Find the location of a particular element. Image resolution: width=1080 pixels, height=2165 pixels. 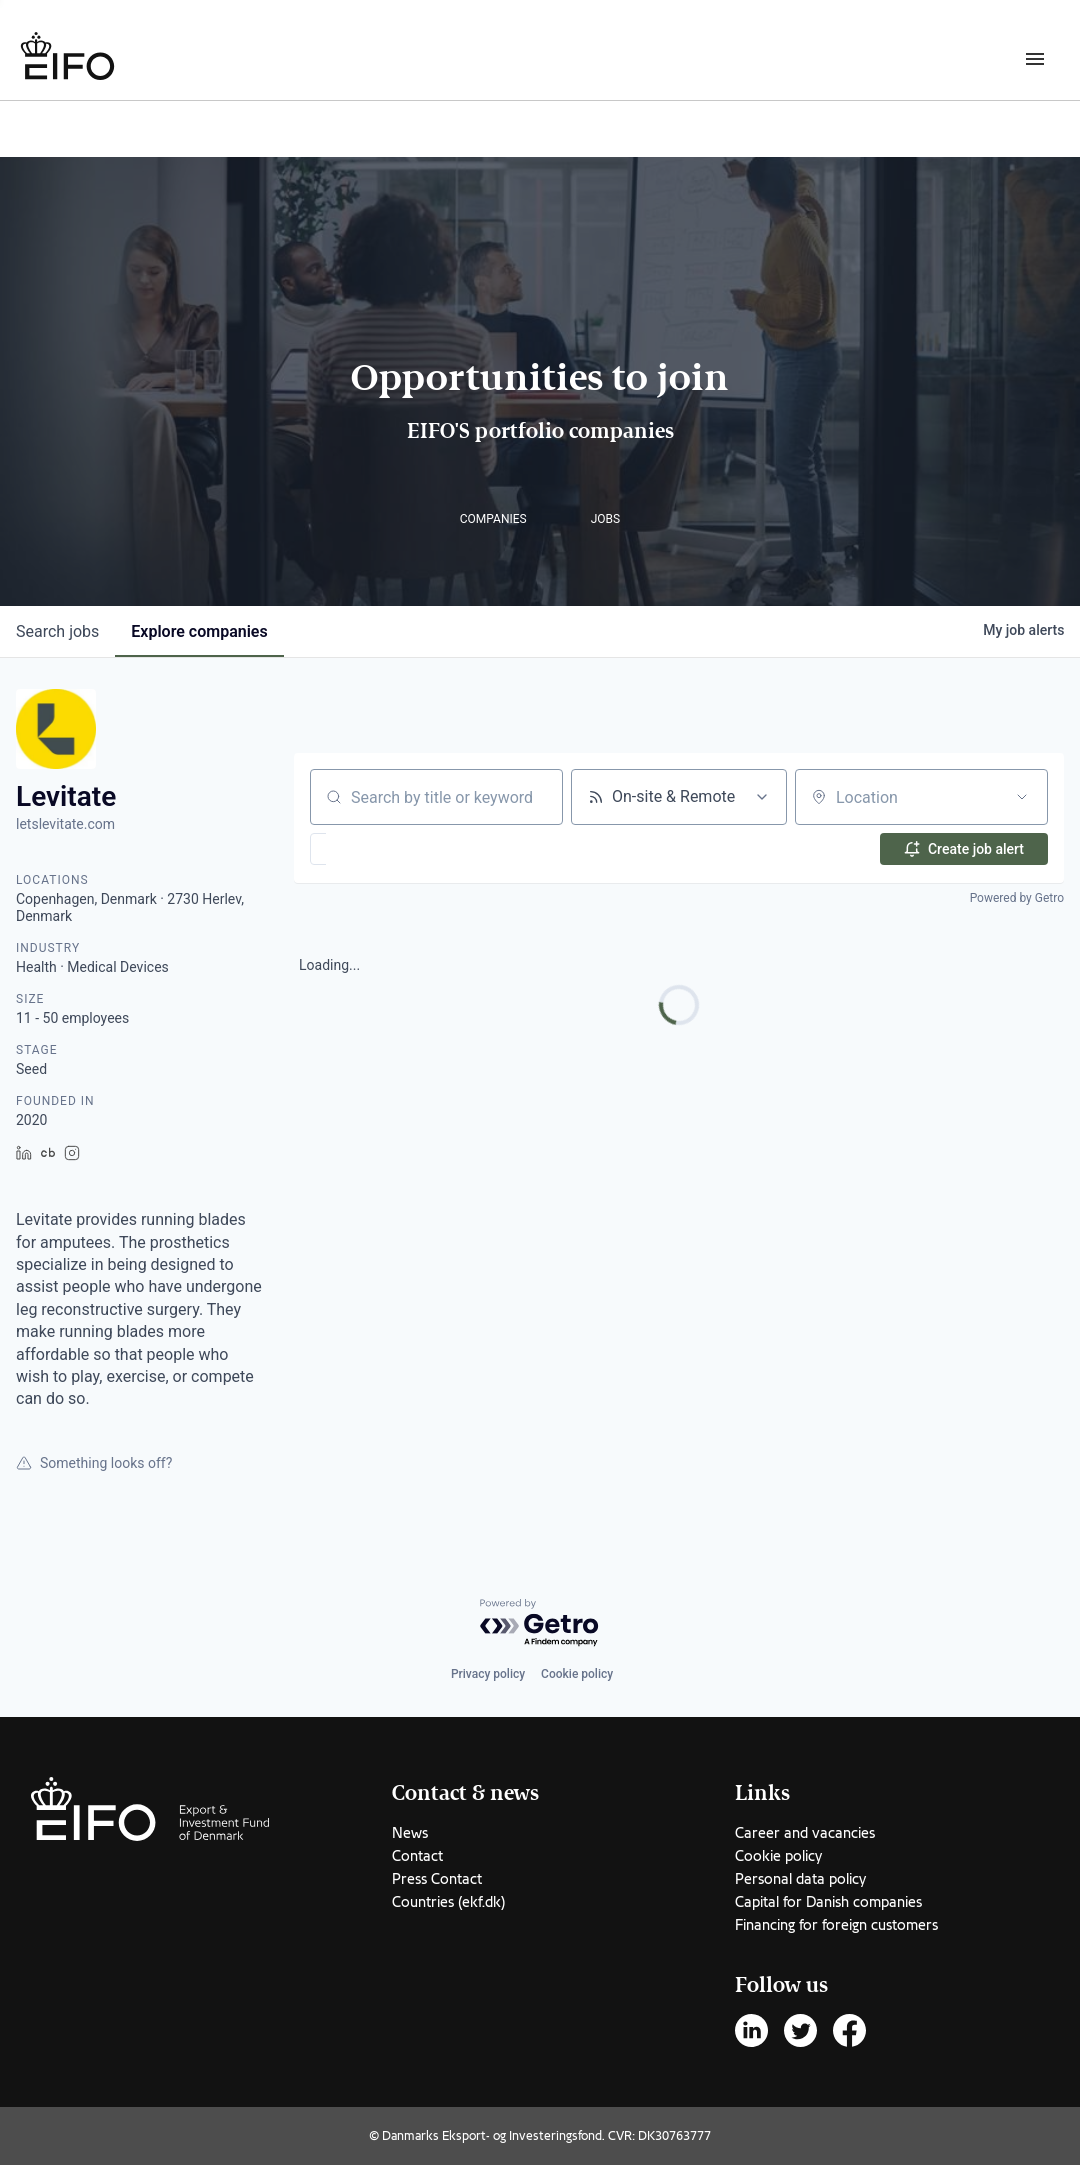

News is located at coordinates (410, 1833).